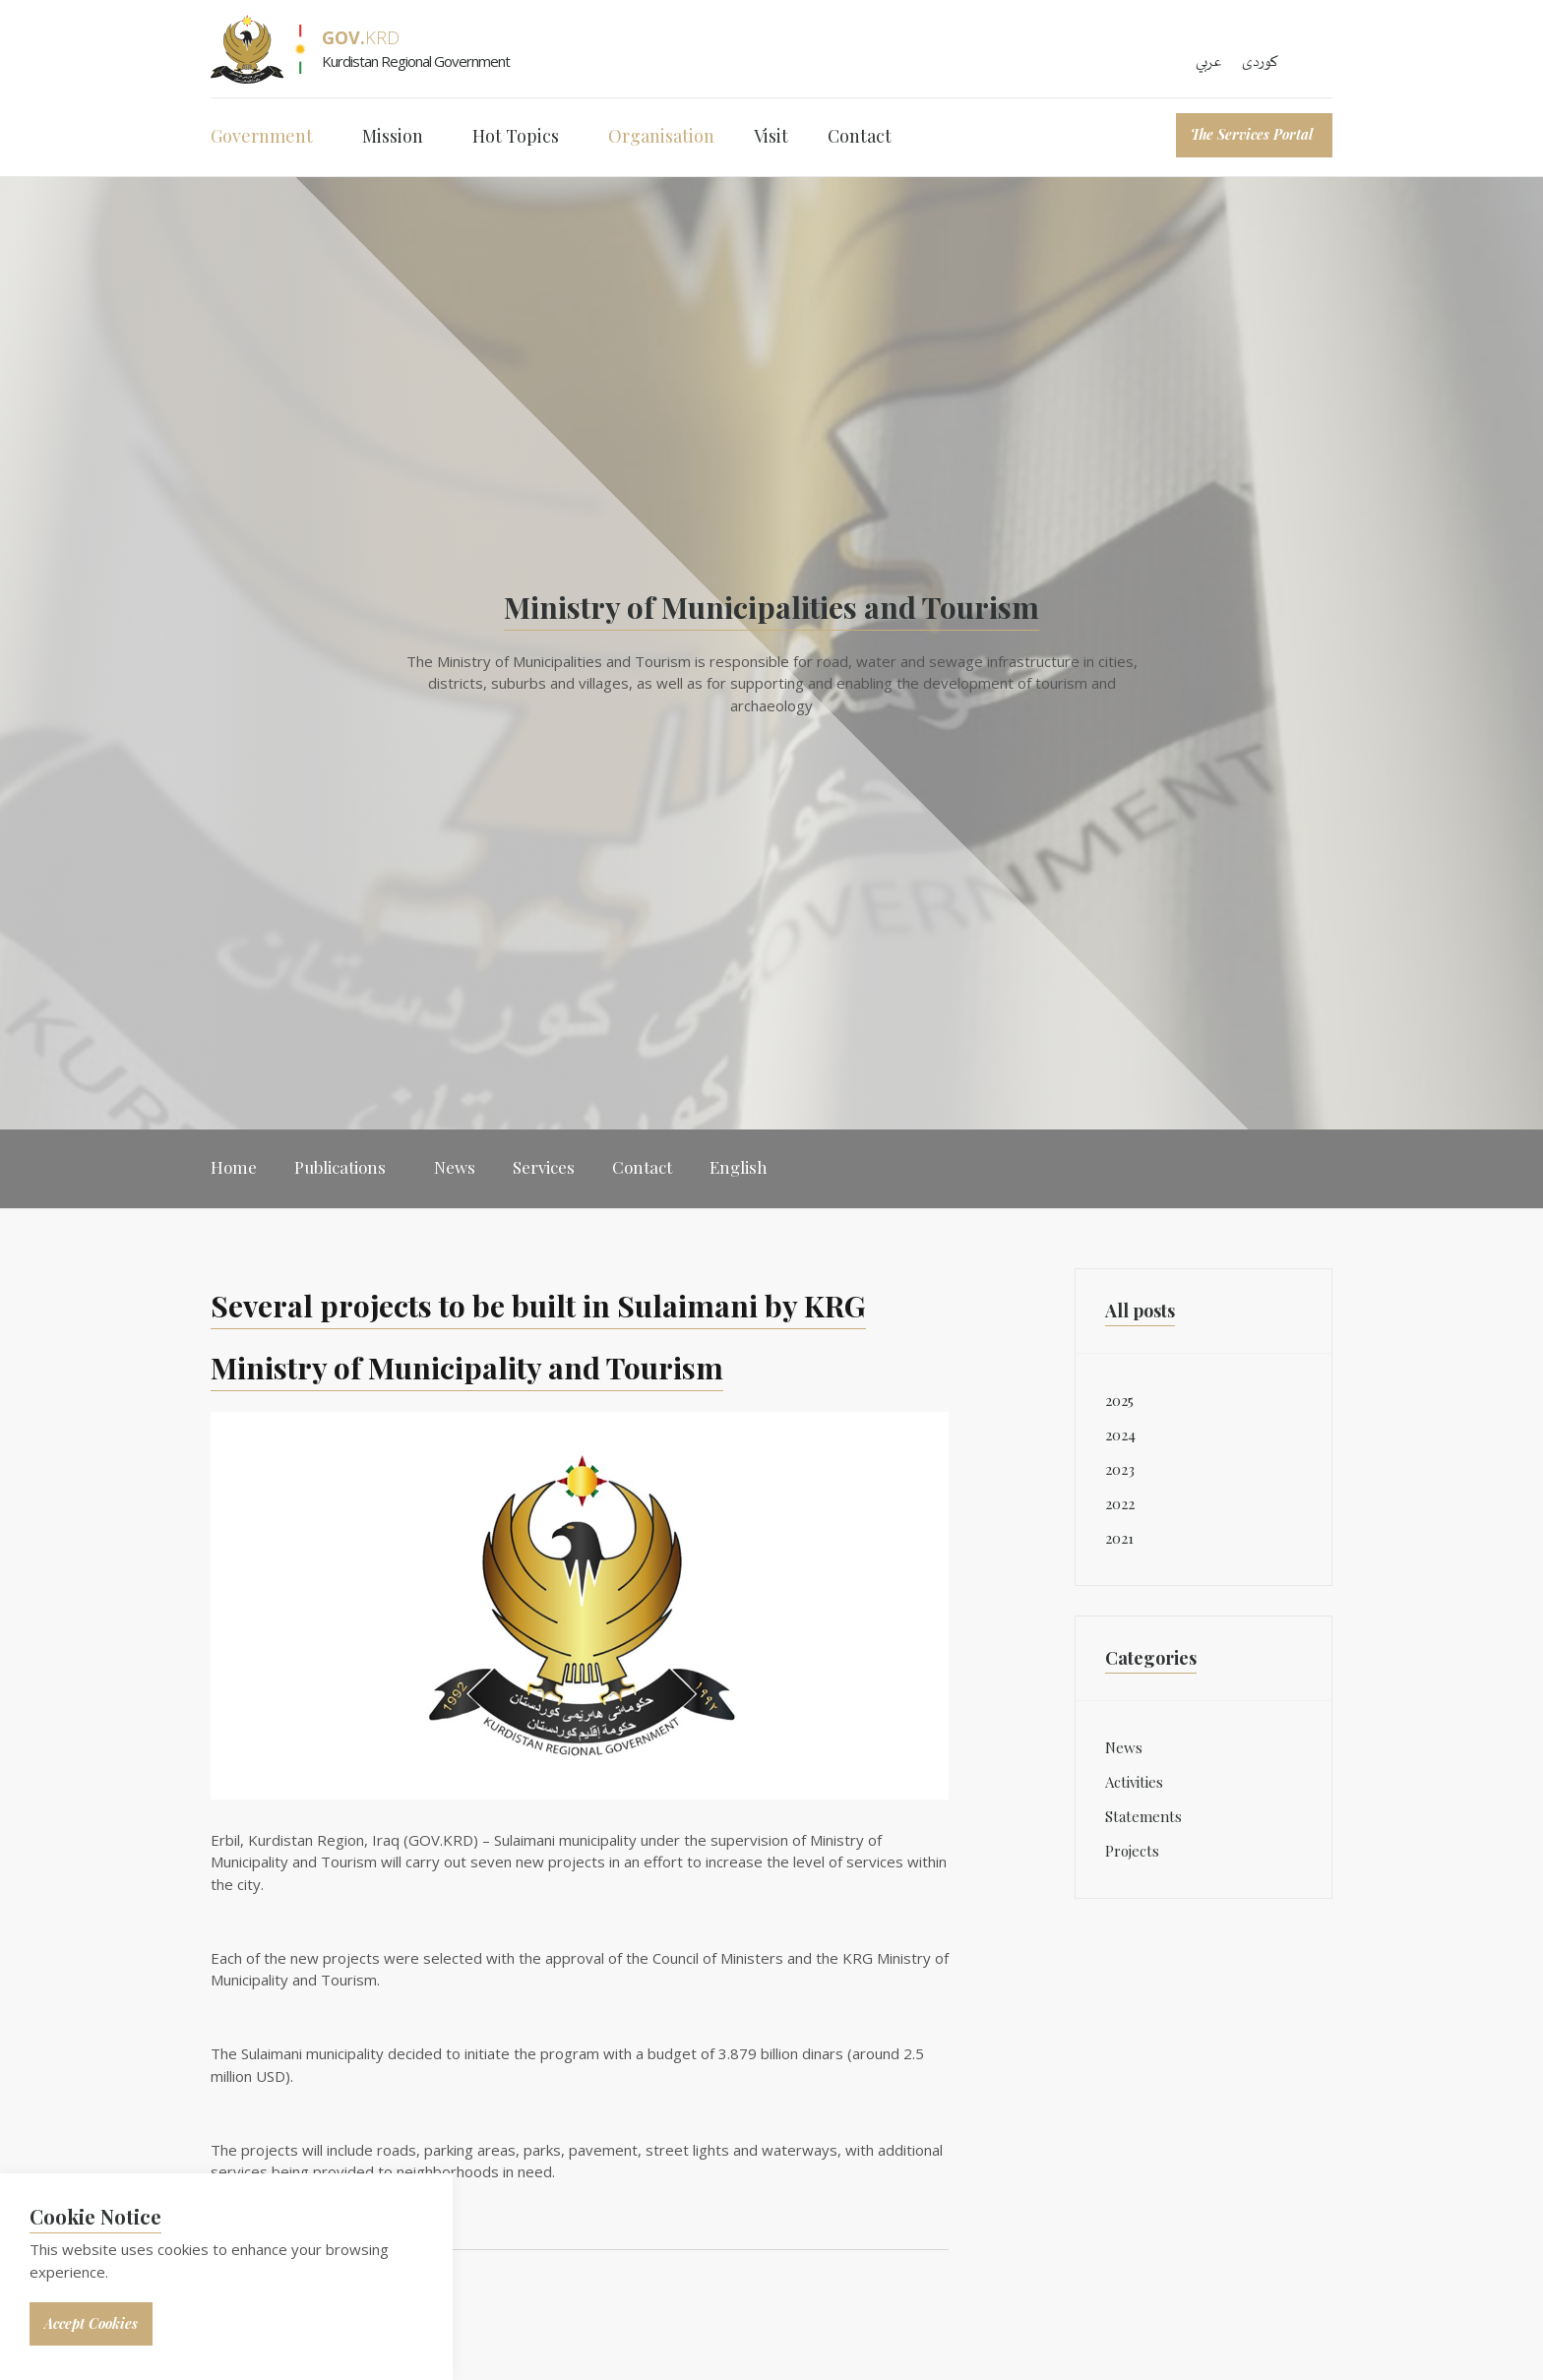  Describe the element at coordinates (1119, 1400) in the screenshot. I see `2025` at that location.